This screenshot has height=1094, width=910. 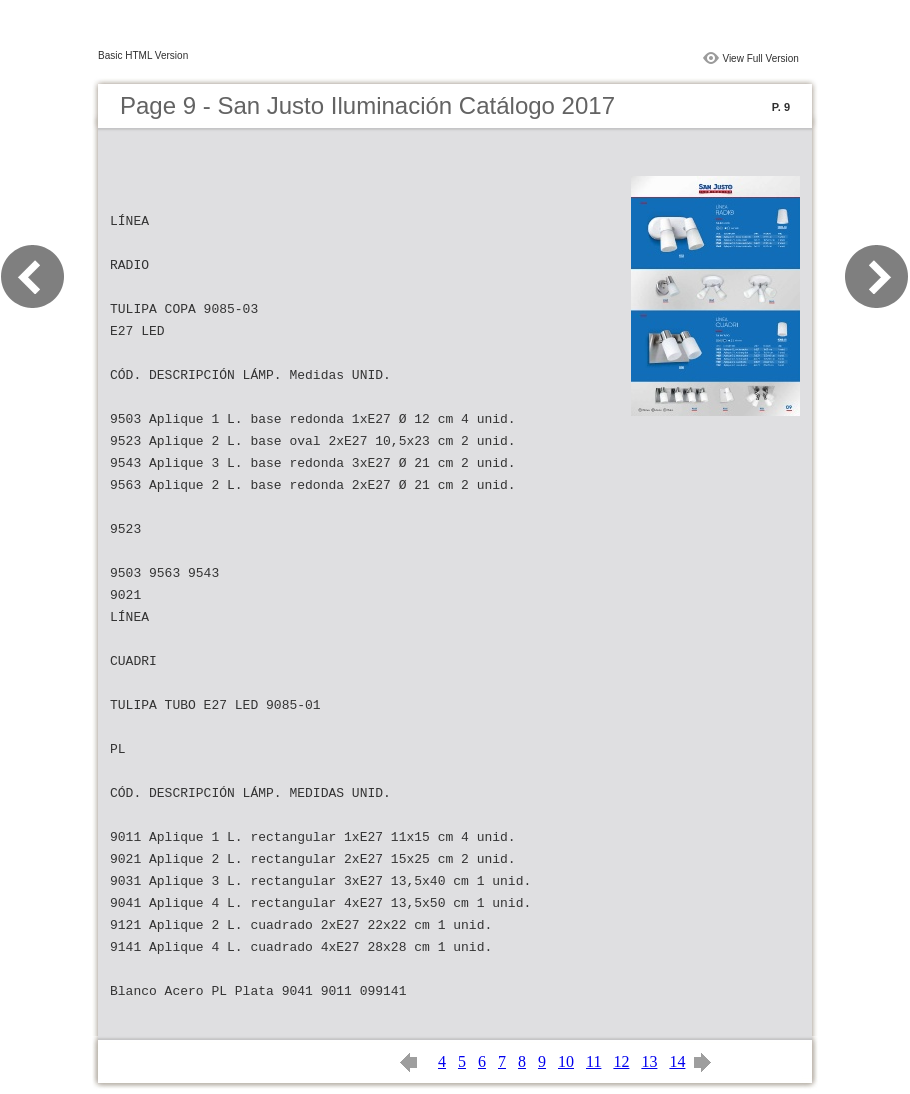 I want to click on 12, so click(x=621, y=1061).